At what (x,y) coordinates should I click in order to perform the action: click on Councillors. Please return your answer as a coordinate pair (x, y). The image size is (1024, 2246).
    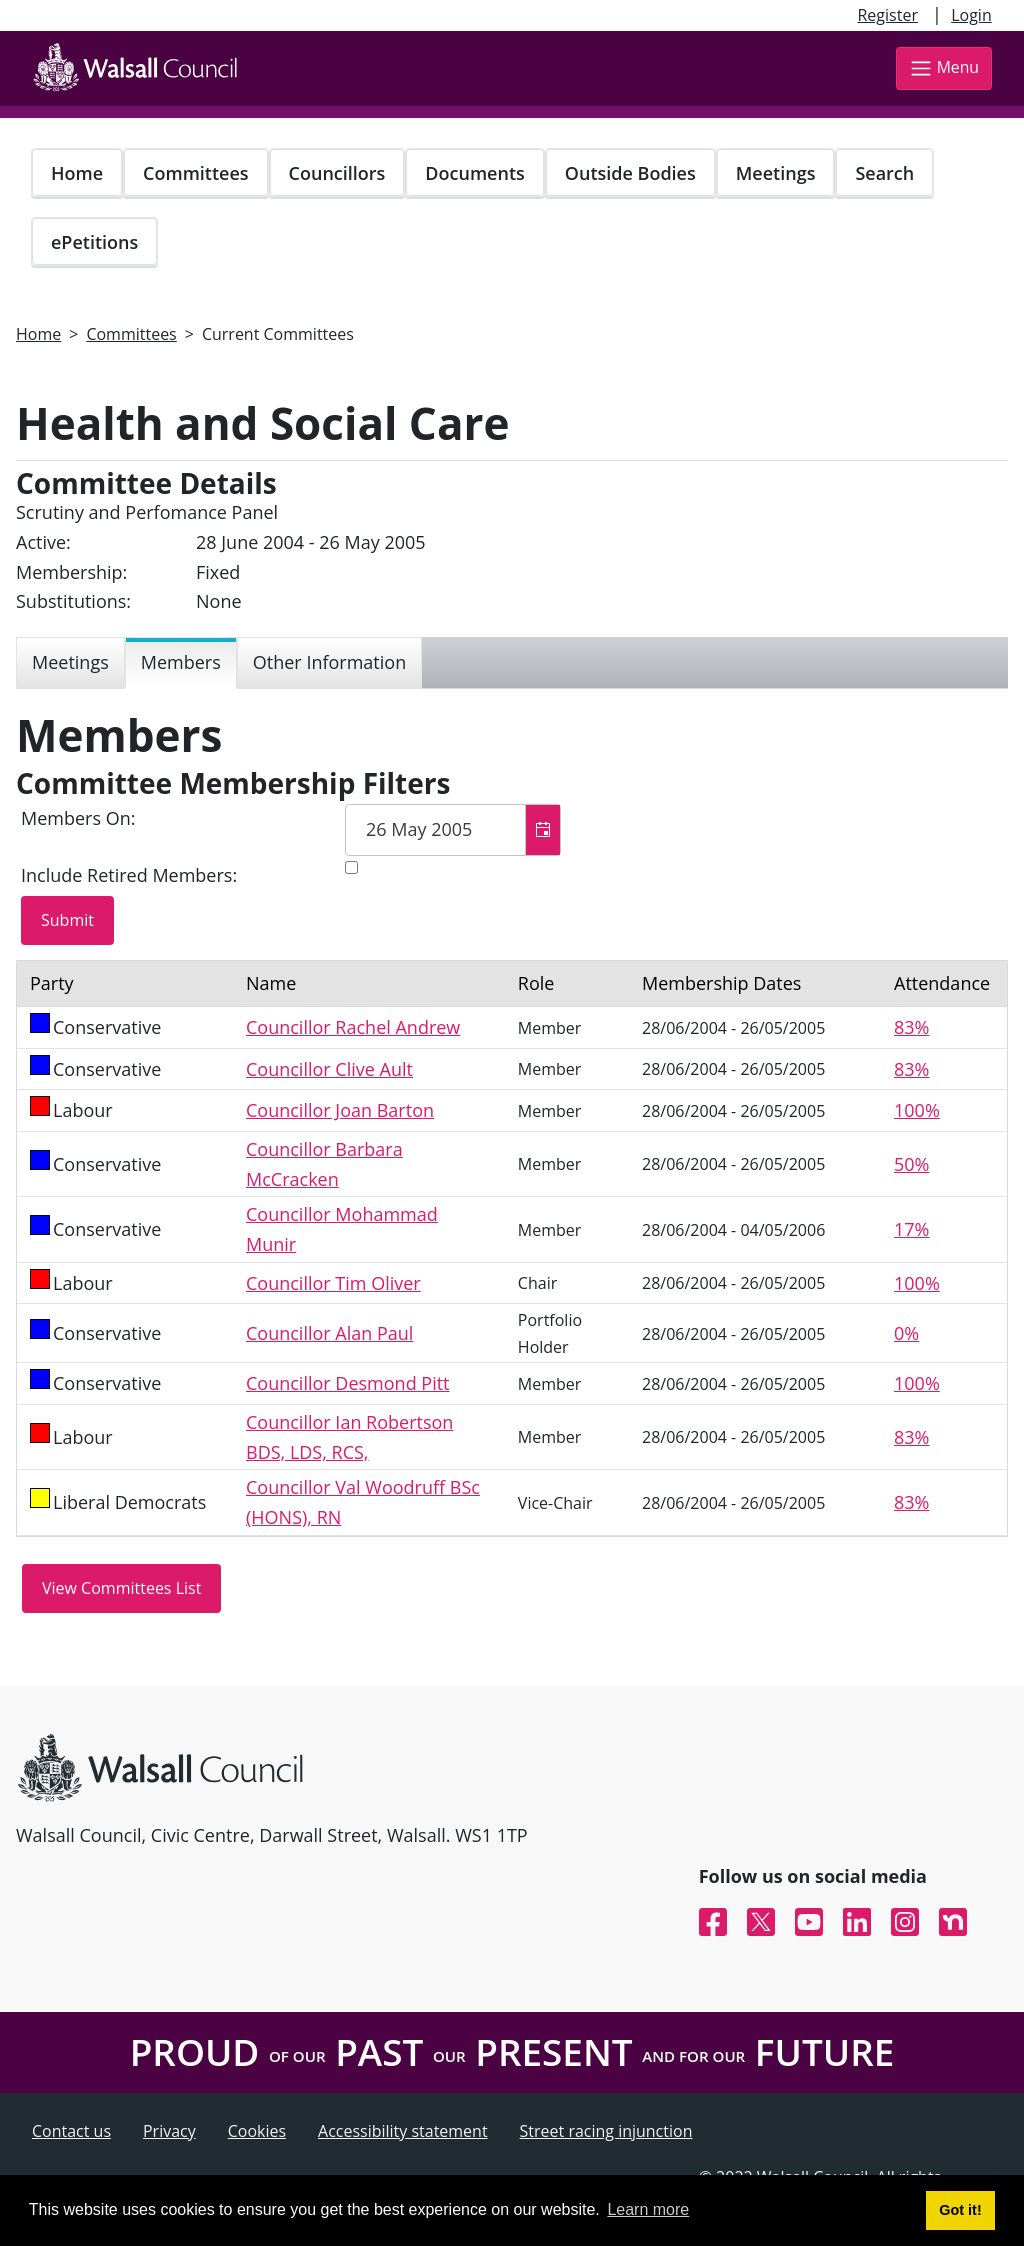
    Looking at the image, I should click on (337, 173).